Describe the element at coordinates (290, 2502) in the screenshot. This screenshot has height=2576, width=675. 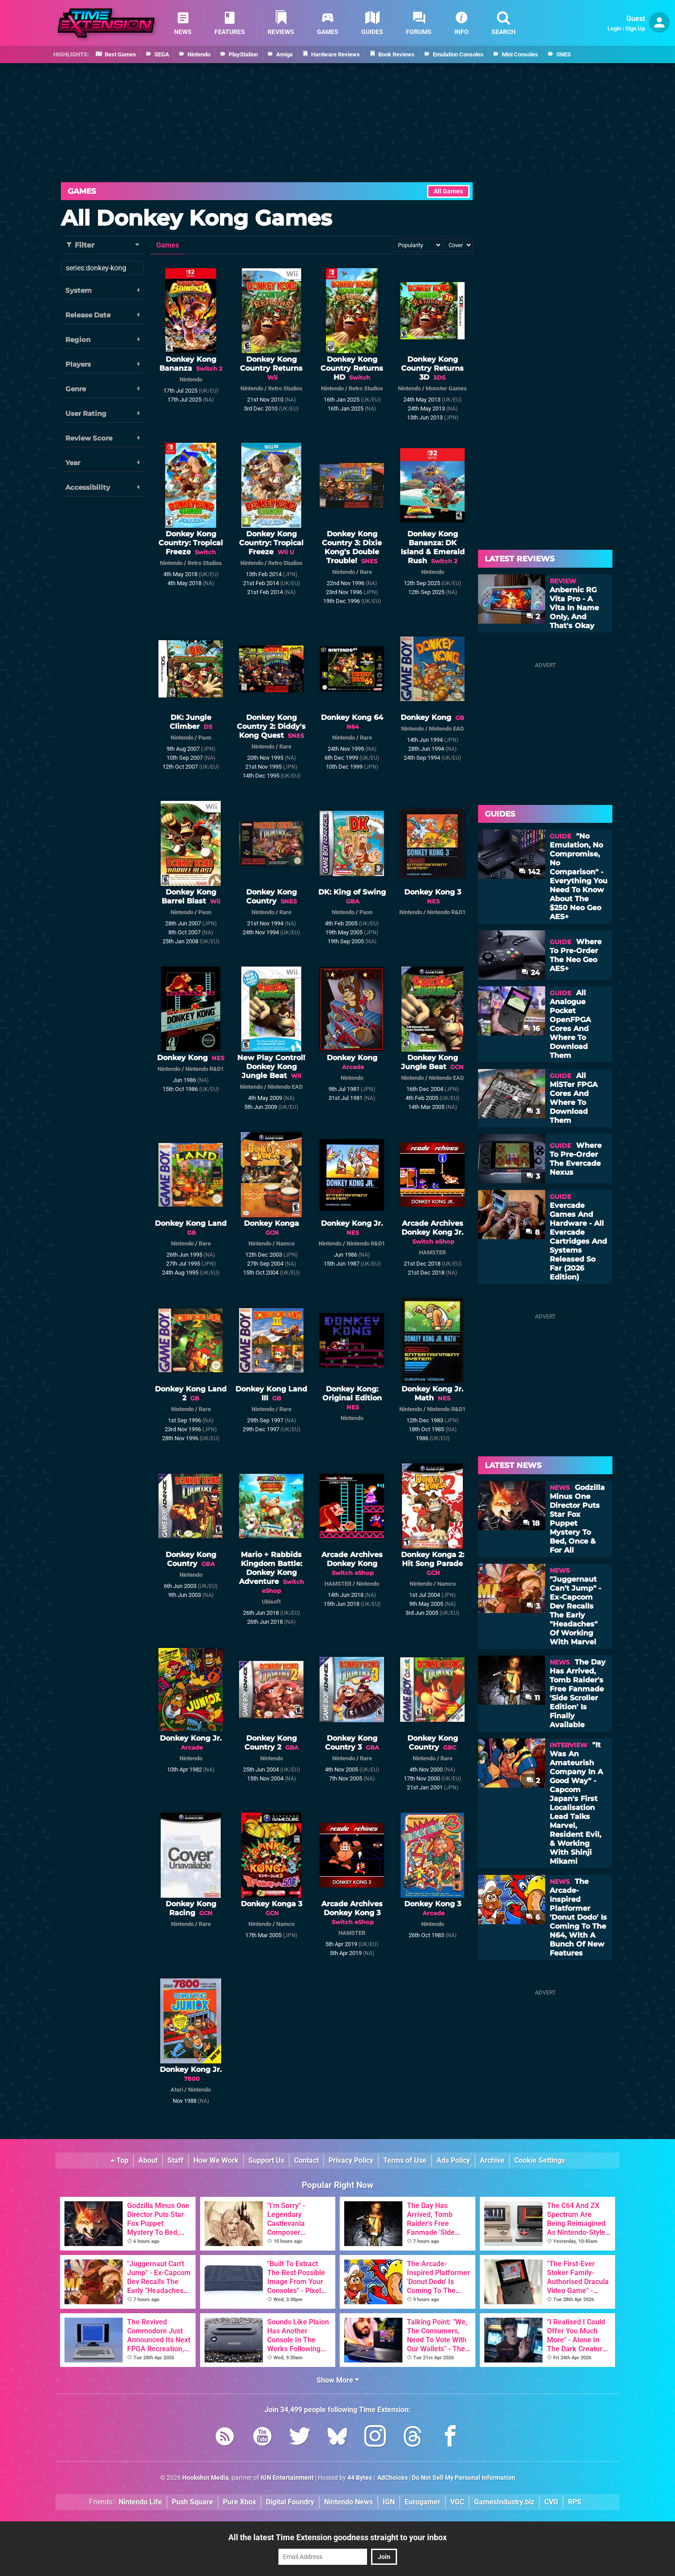
I see `Digital Foundry` at that location.